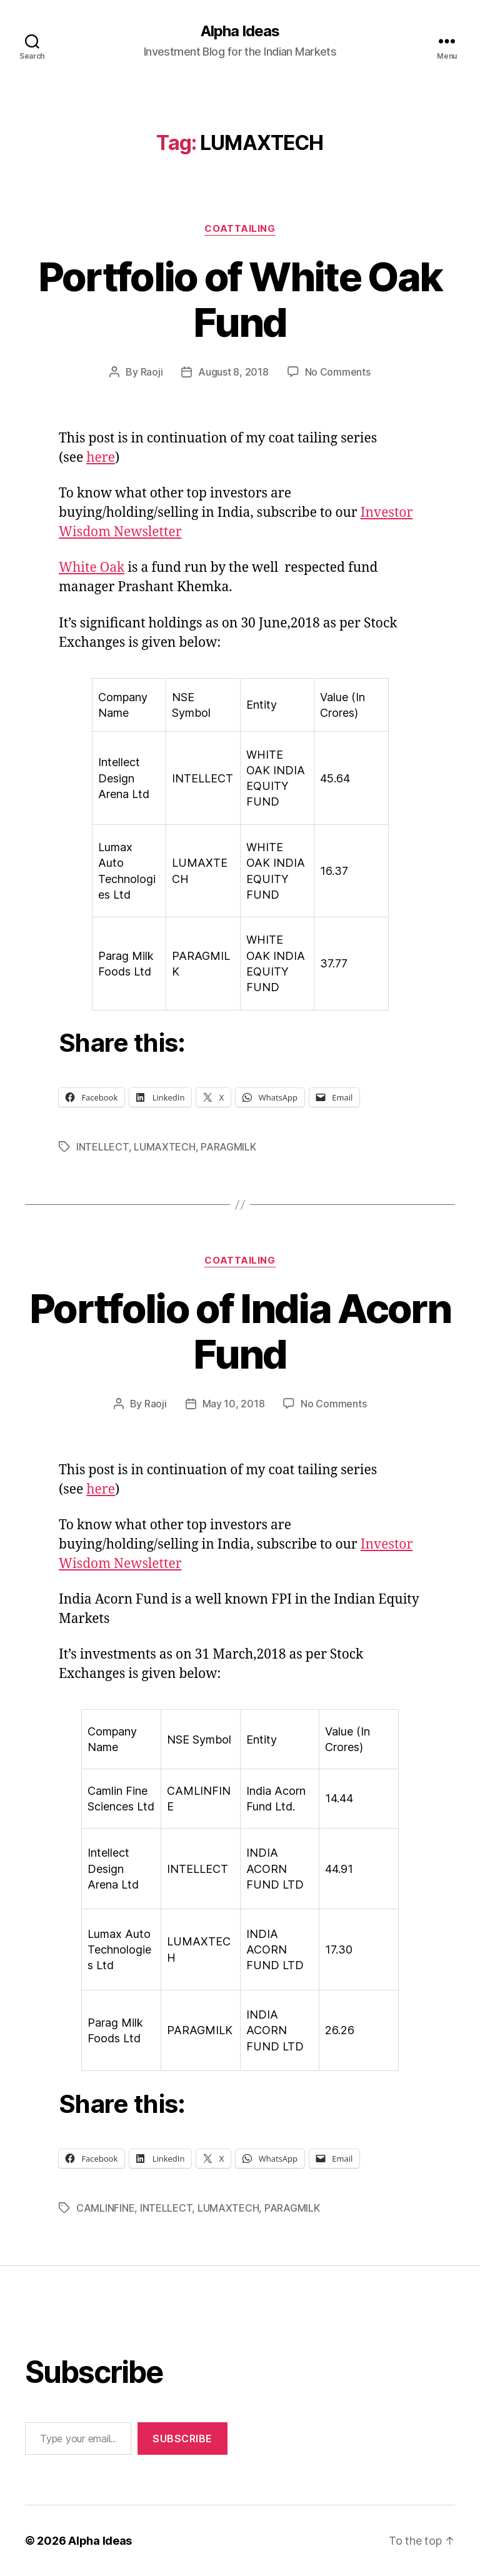 The image size is (480, 2576). Describe the element at coordinates (165, 1147) in the screenshot. I see `LUMAXTECH` at that location.